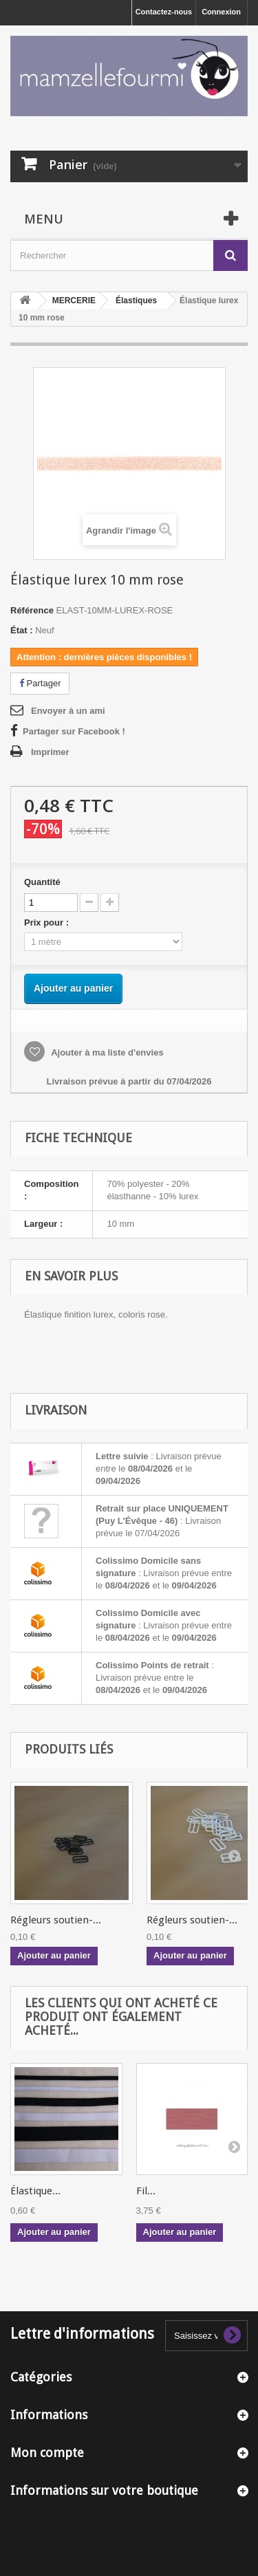  What do you see at coordinates (74, 731) in the screenshot?
I see `Partager sur Facebook !` at bounding box center [74, 731].